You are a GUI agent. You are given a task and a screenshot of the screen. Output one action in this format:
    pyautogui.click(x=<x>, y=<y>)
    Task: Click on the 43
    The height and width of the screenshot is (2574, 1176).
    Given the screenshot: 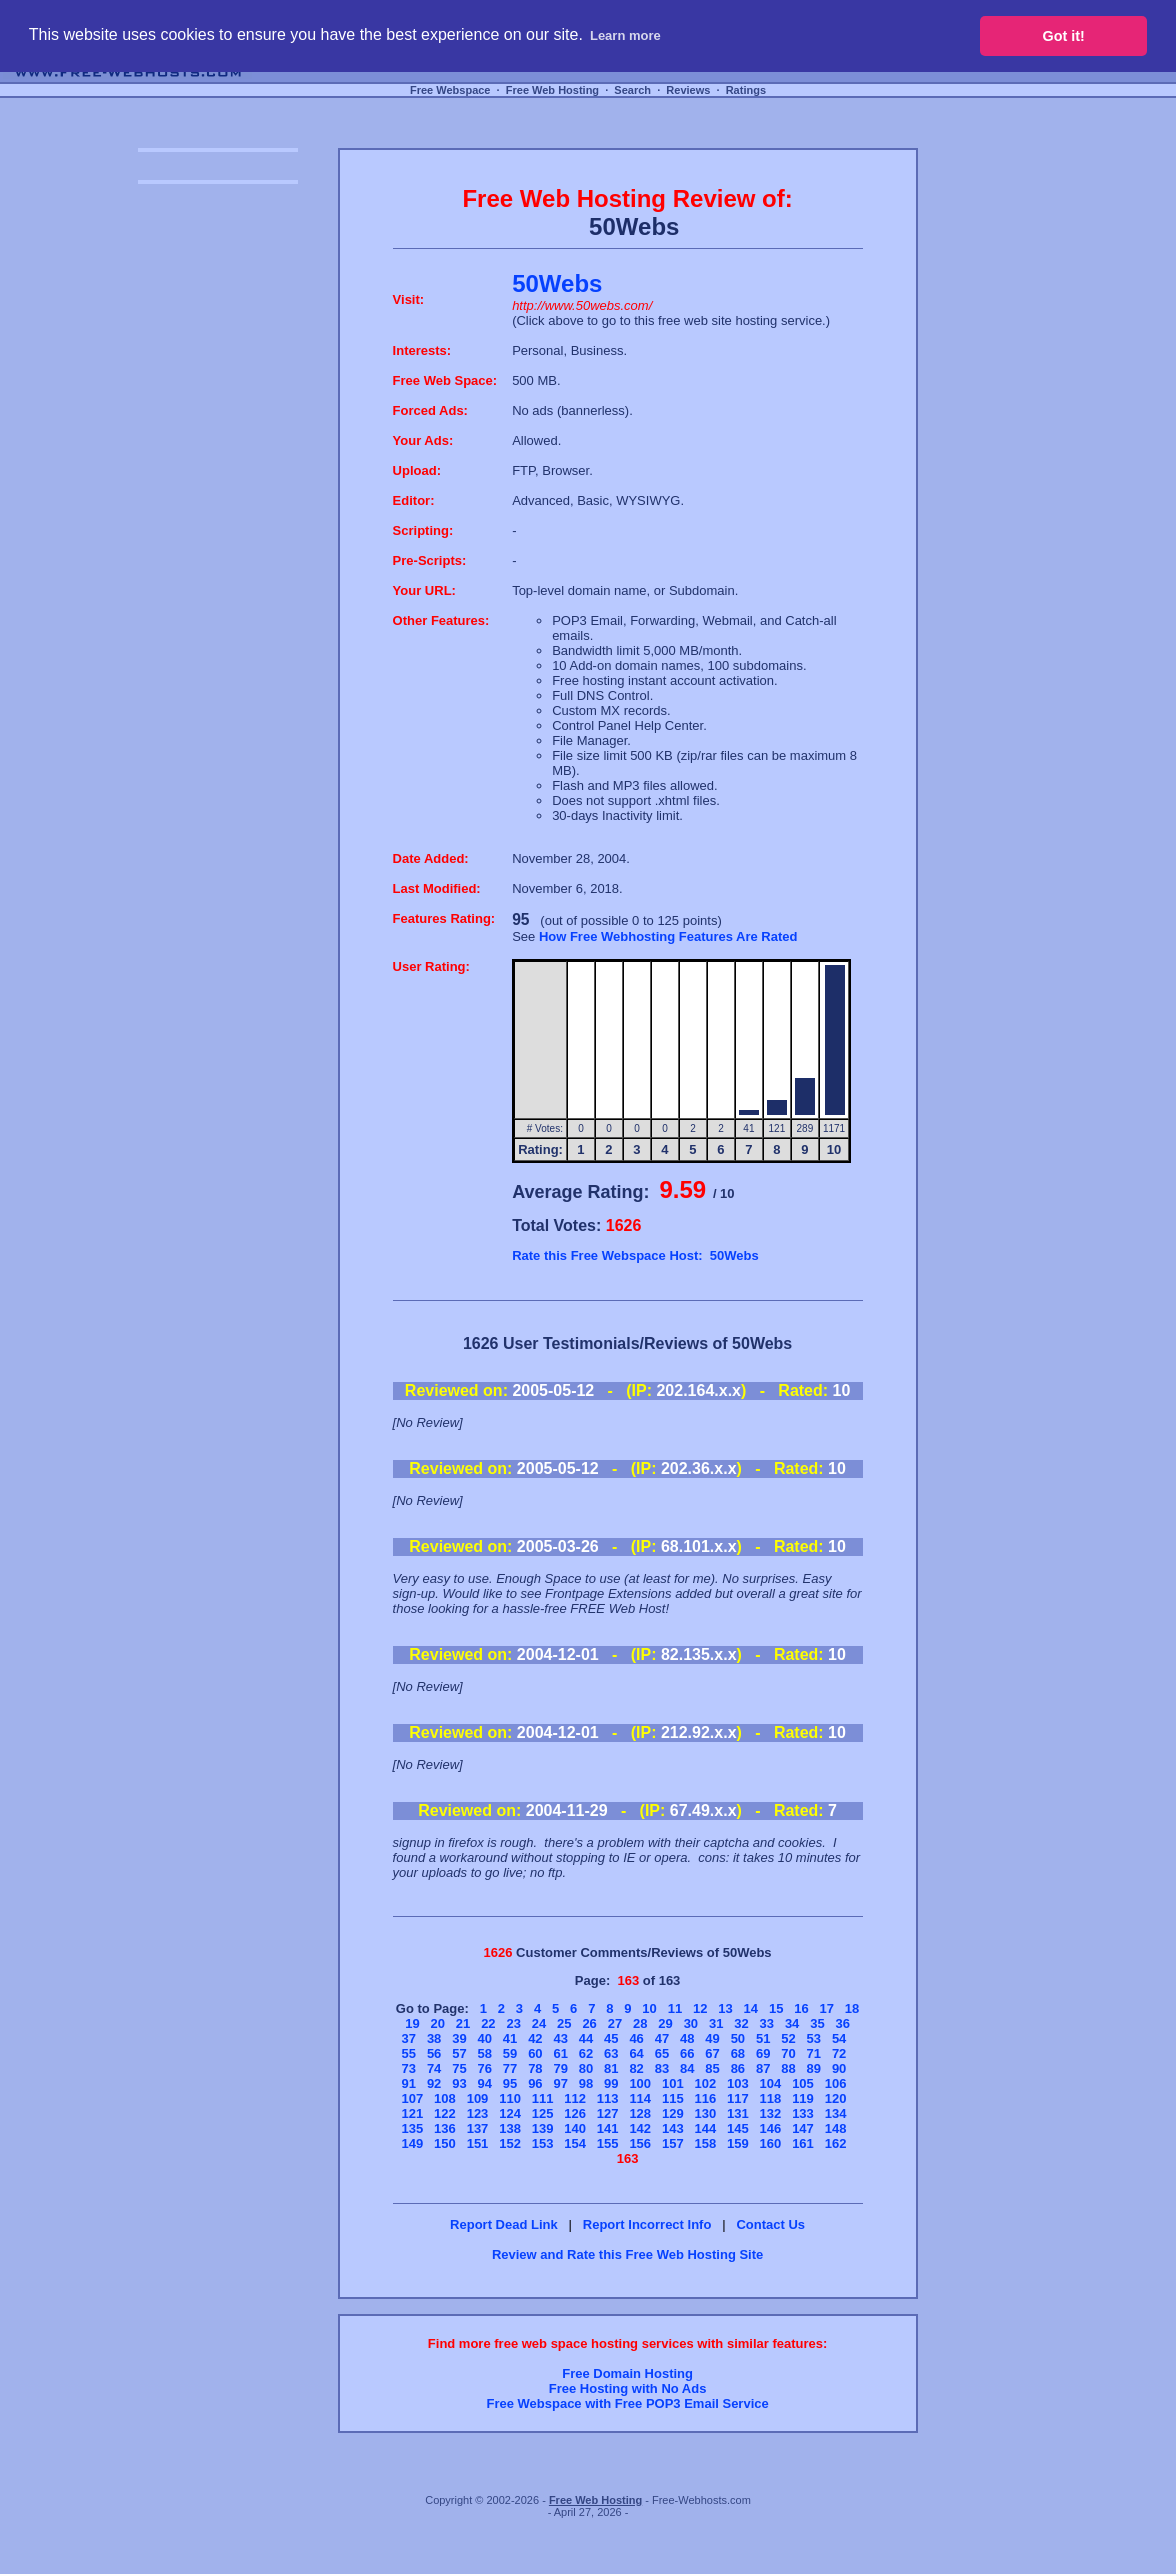 What is the action you would take?
    pyautogui.click(x=560, y=2038)
    